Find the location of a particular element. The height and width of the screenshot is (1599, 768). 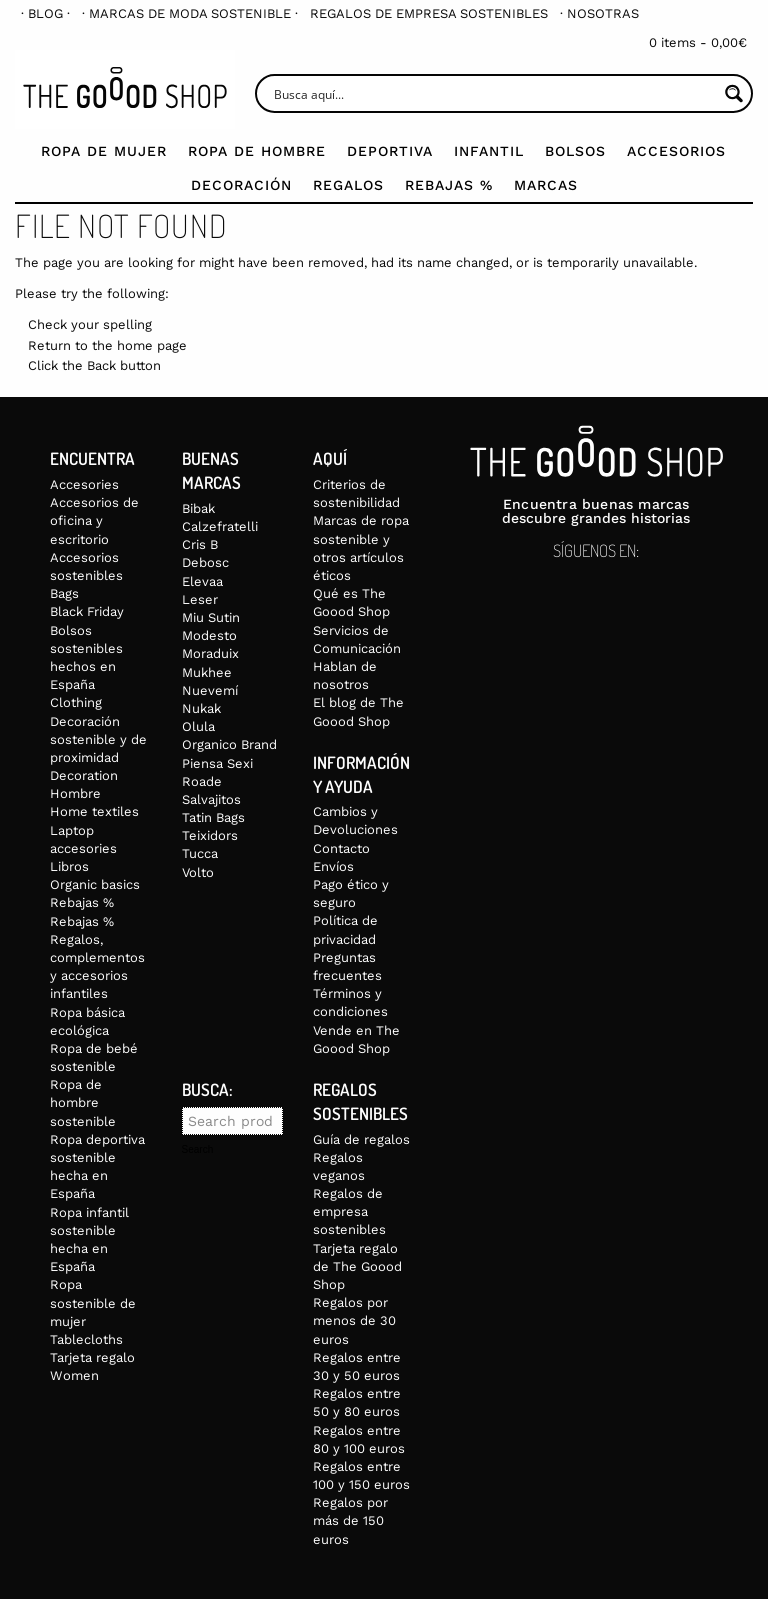

Clothing is located at coordinates (76, 702).